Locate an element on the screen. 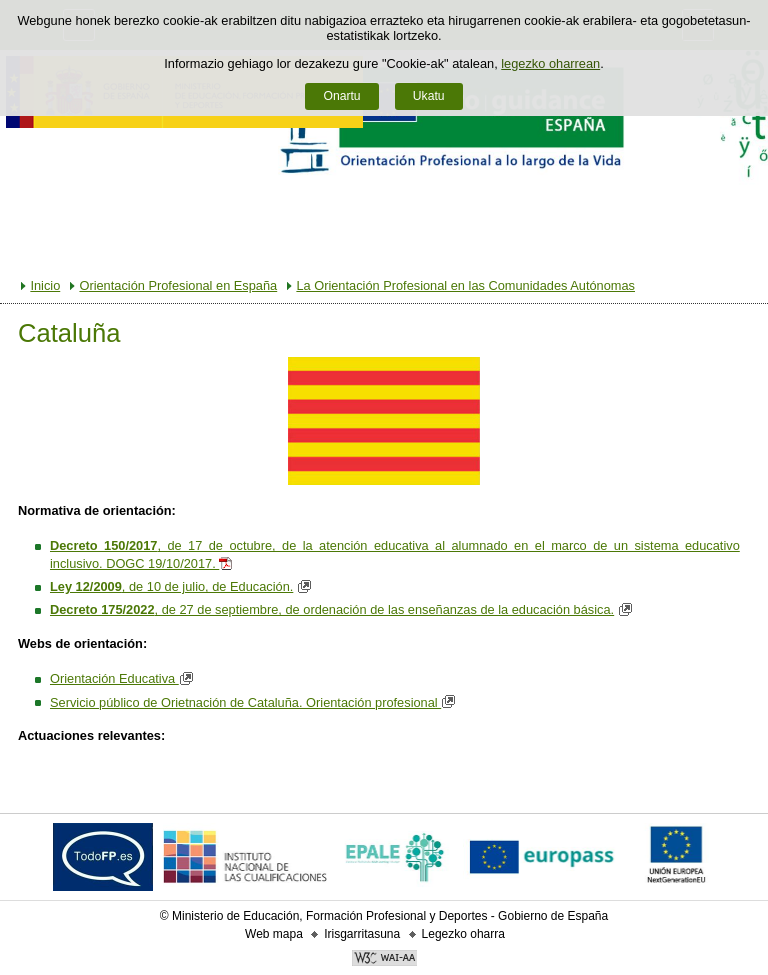  Web mapa is located at coordinates (274, 934).